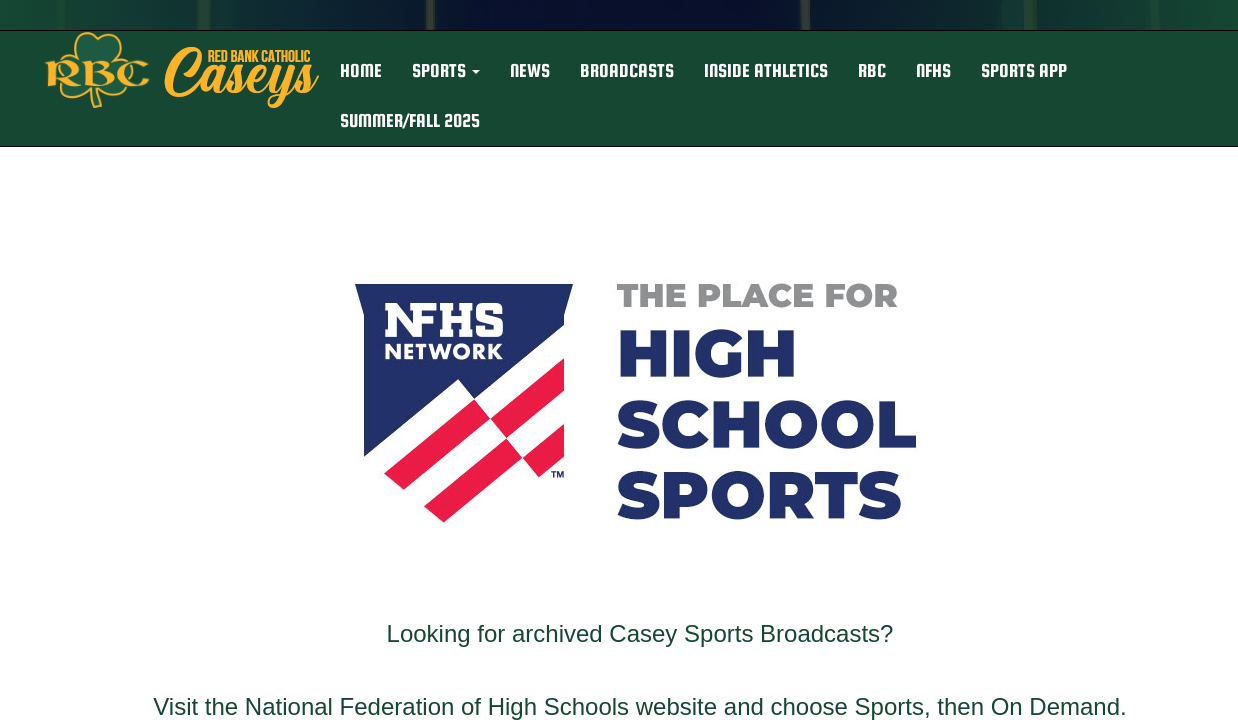  Describe the element at coordinates (446, 71) in the screenshot. I see `[button]` at that location.